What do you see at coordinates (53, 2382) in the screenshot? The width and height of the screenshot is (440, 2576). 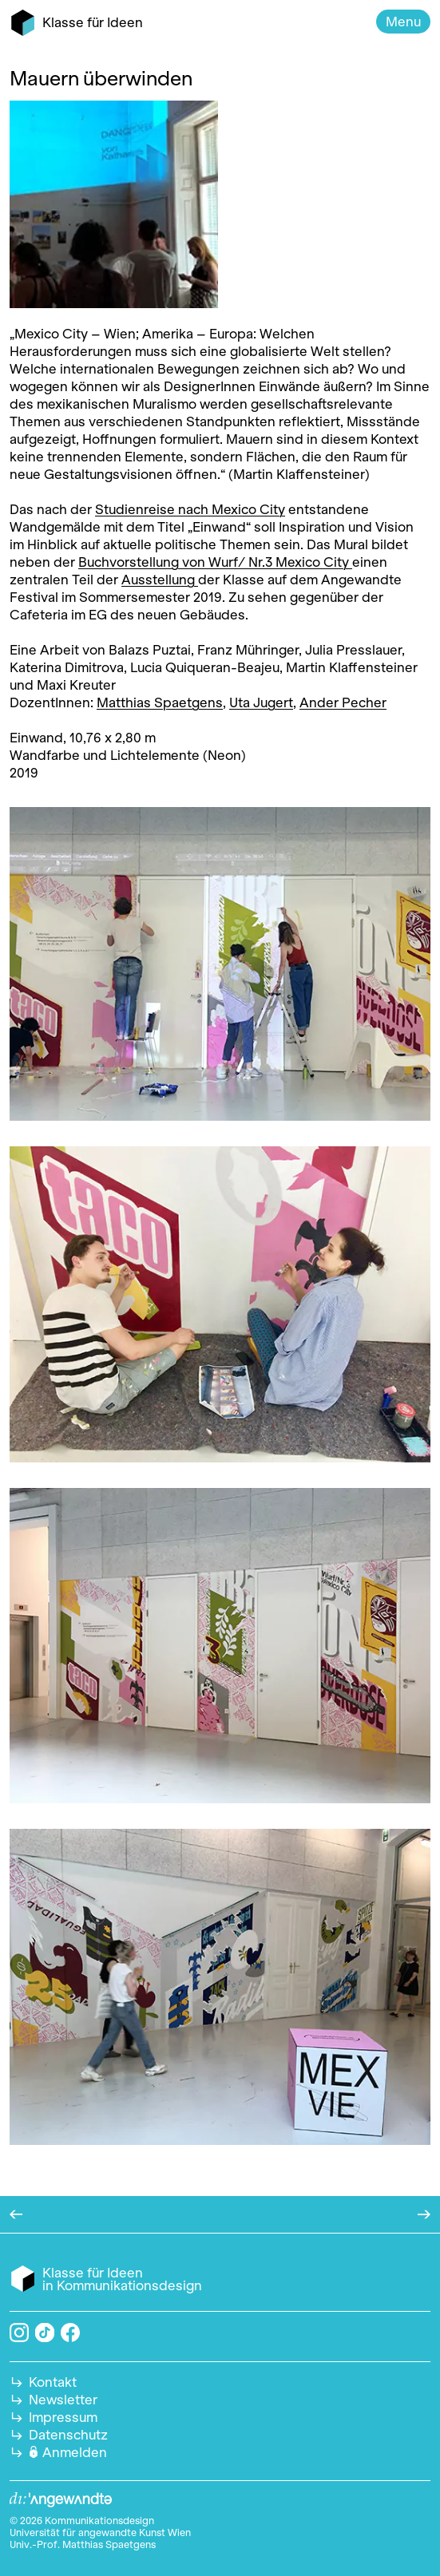 I see `Kontakt` at bounding box center [53, 2382].